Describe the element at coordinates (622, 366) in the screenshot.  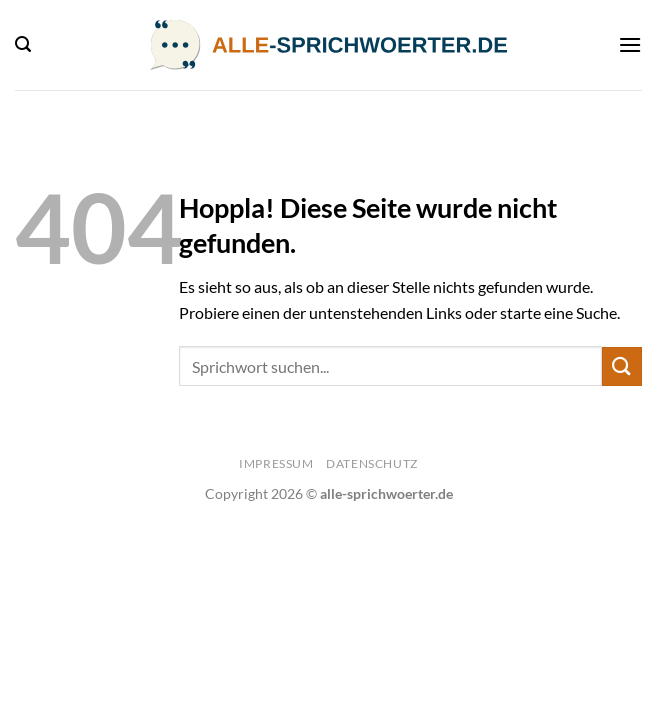
I see `[Übermitteln]` at that location.